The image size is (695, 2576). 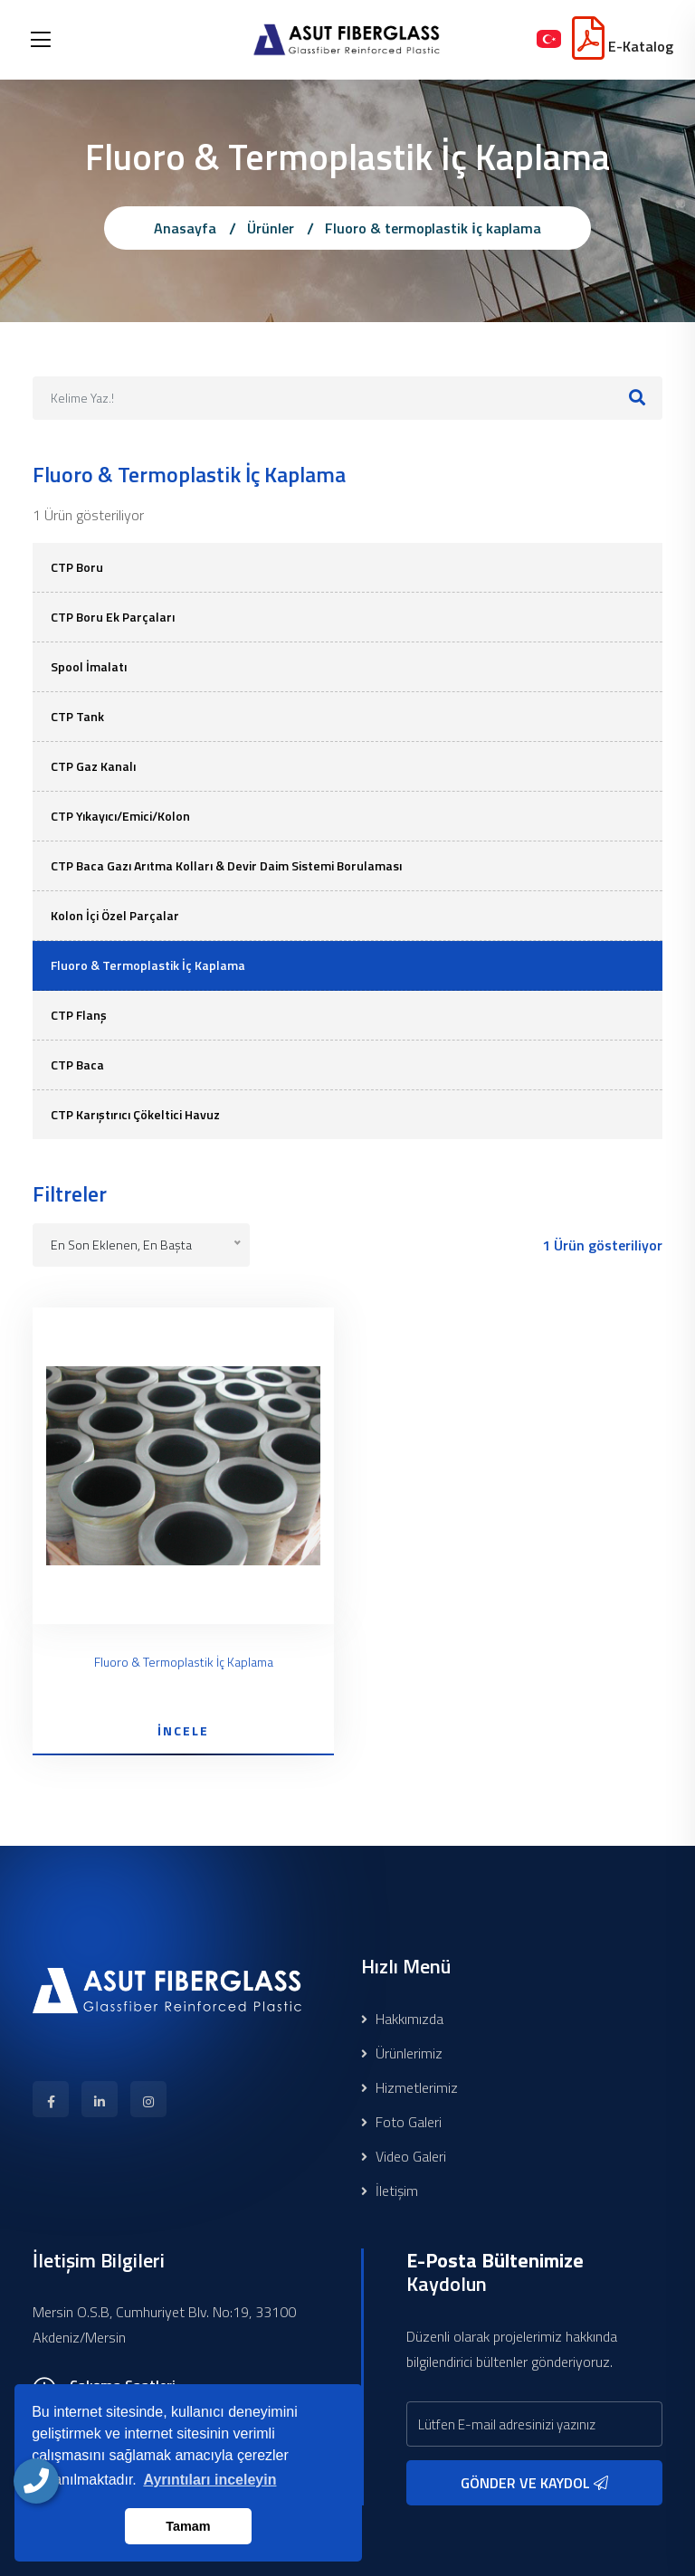 I want to click on Video Galeri, so click(x=403, y=2156).